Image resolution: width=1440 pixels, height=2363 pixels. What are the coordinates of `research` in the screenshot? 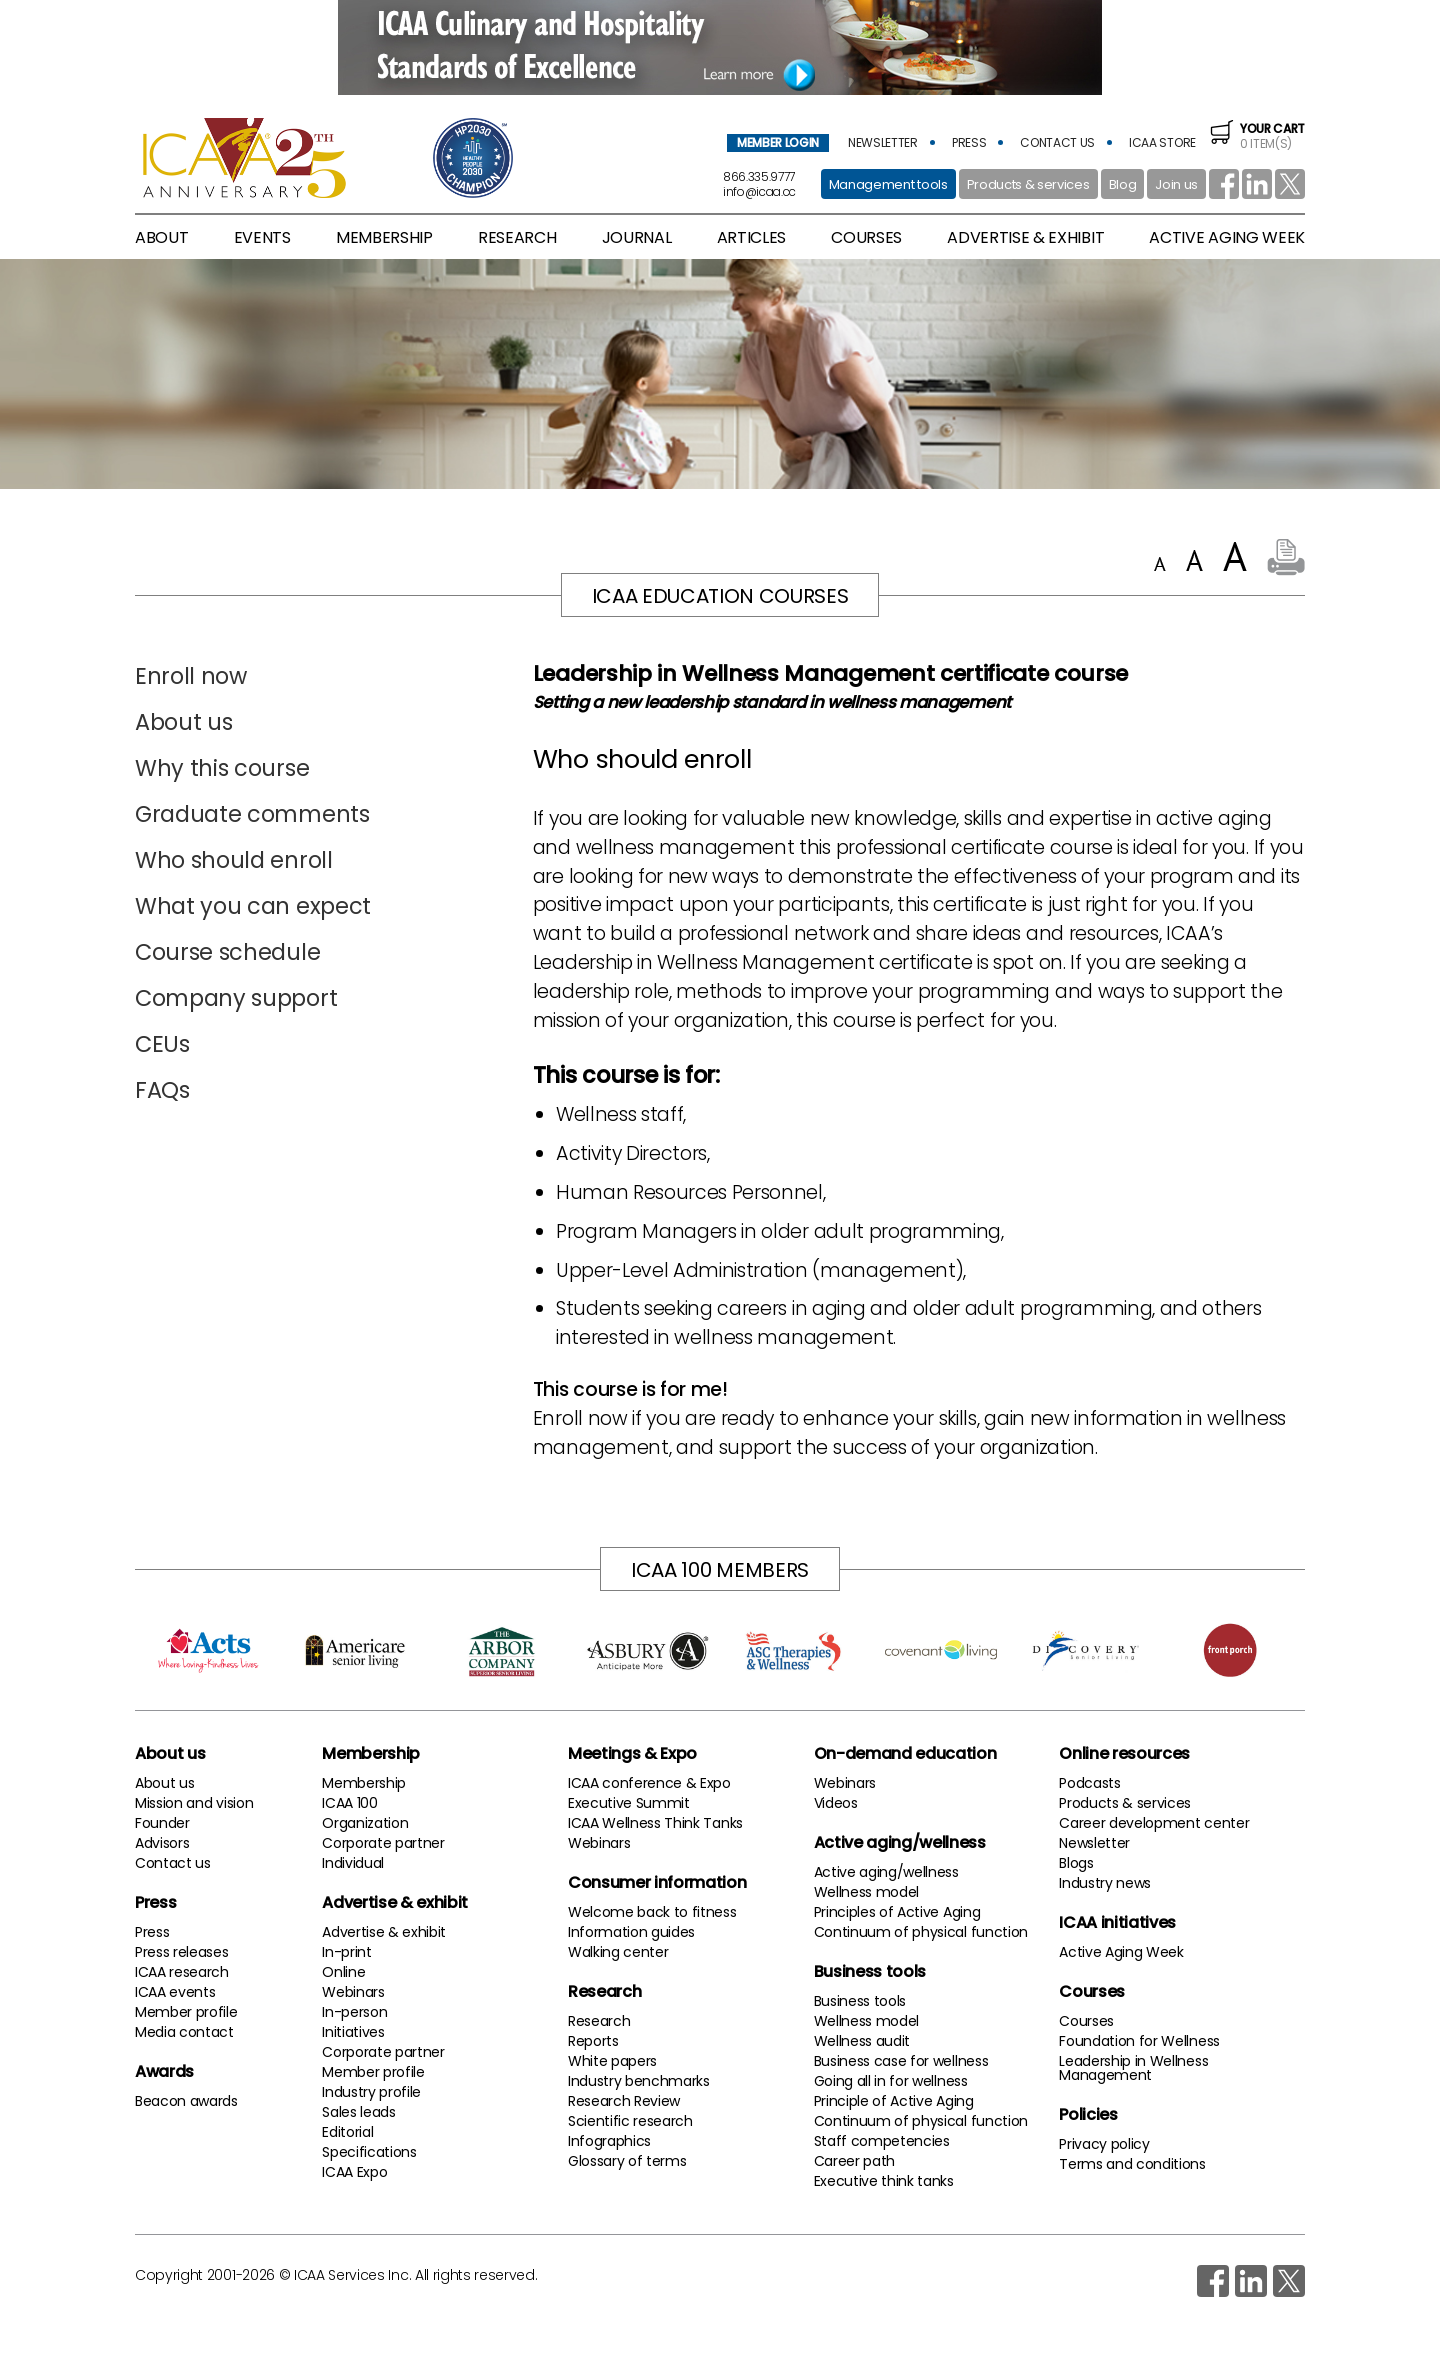 It's located at (517, 237).